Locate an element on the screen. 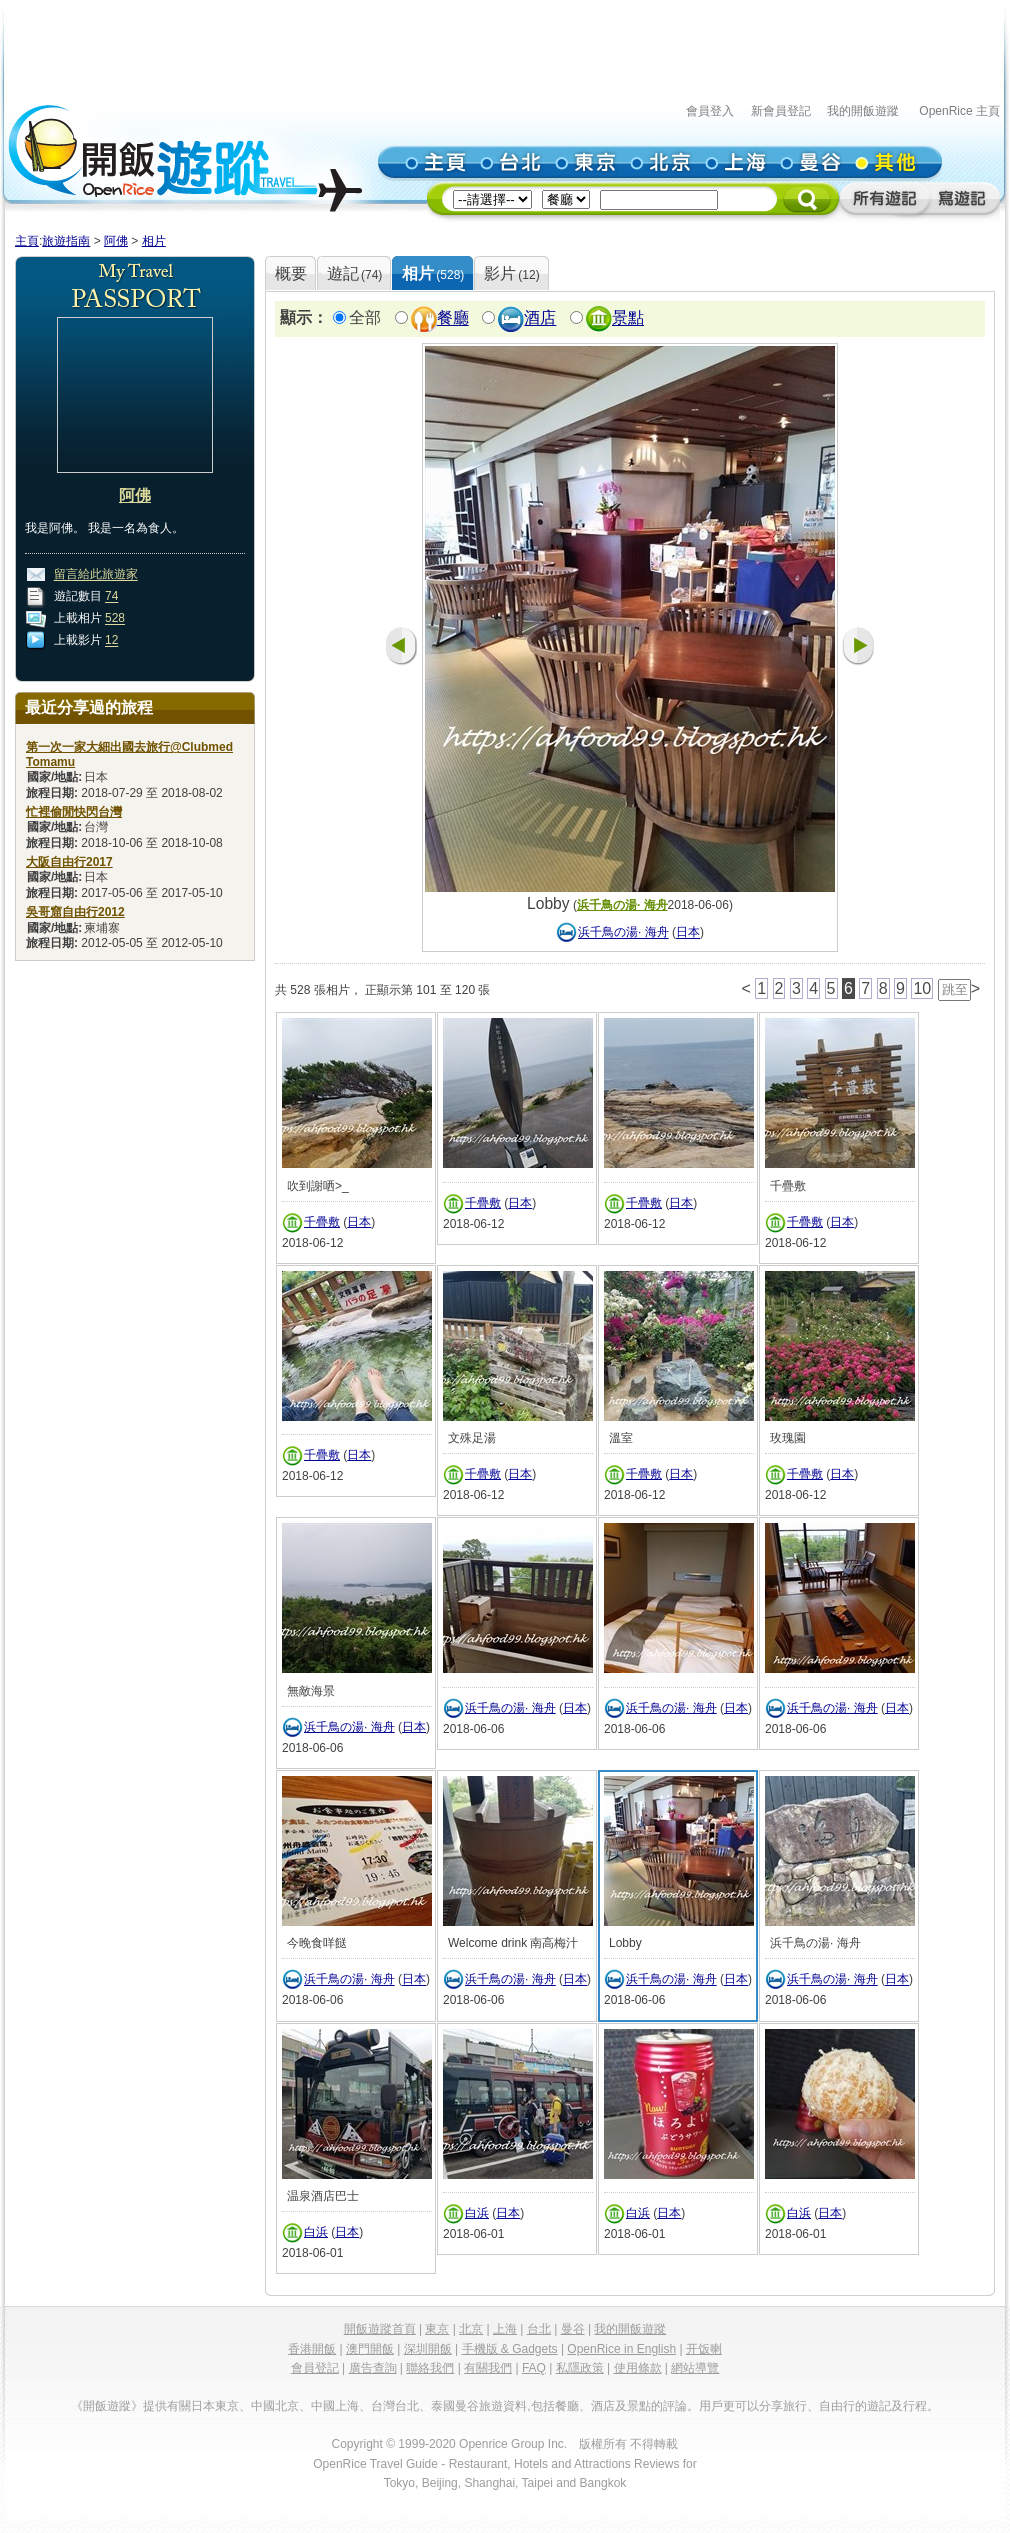 This screenshot has height=2533, width=1010. OpenRice in English is located at coordinates (621, 2349).